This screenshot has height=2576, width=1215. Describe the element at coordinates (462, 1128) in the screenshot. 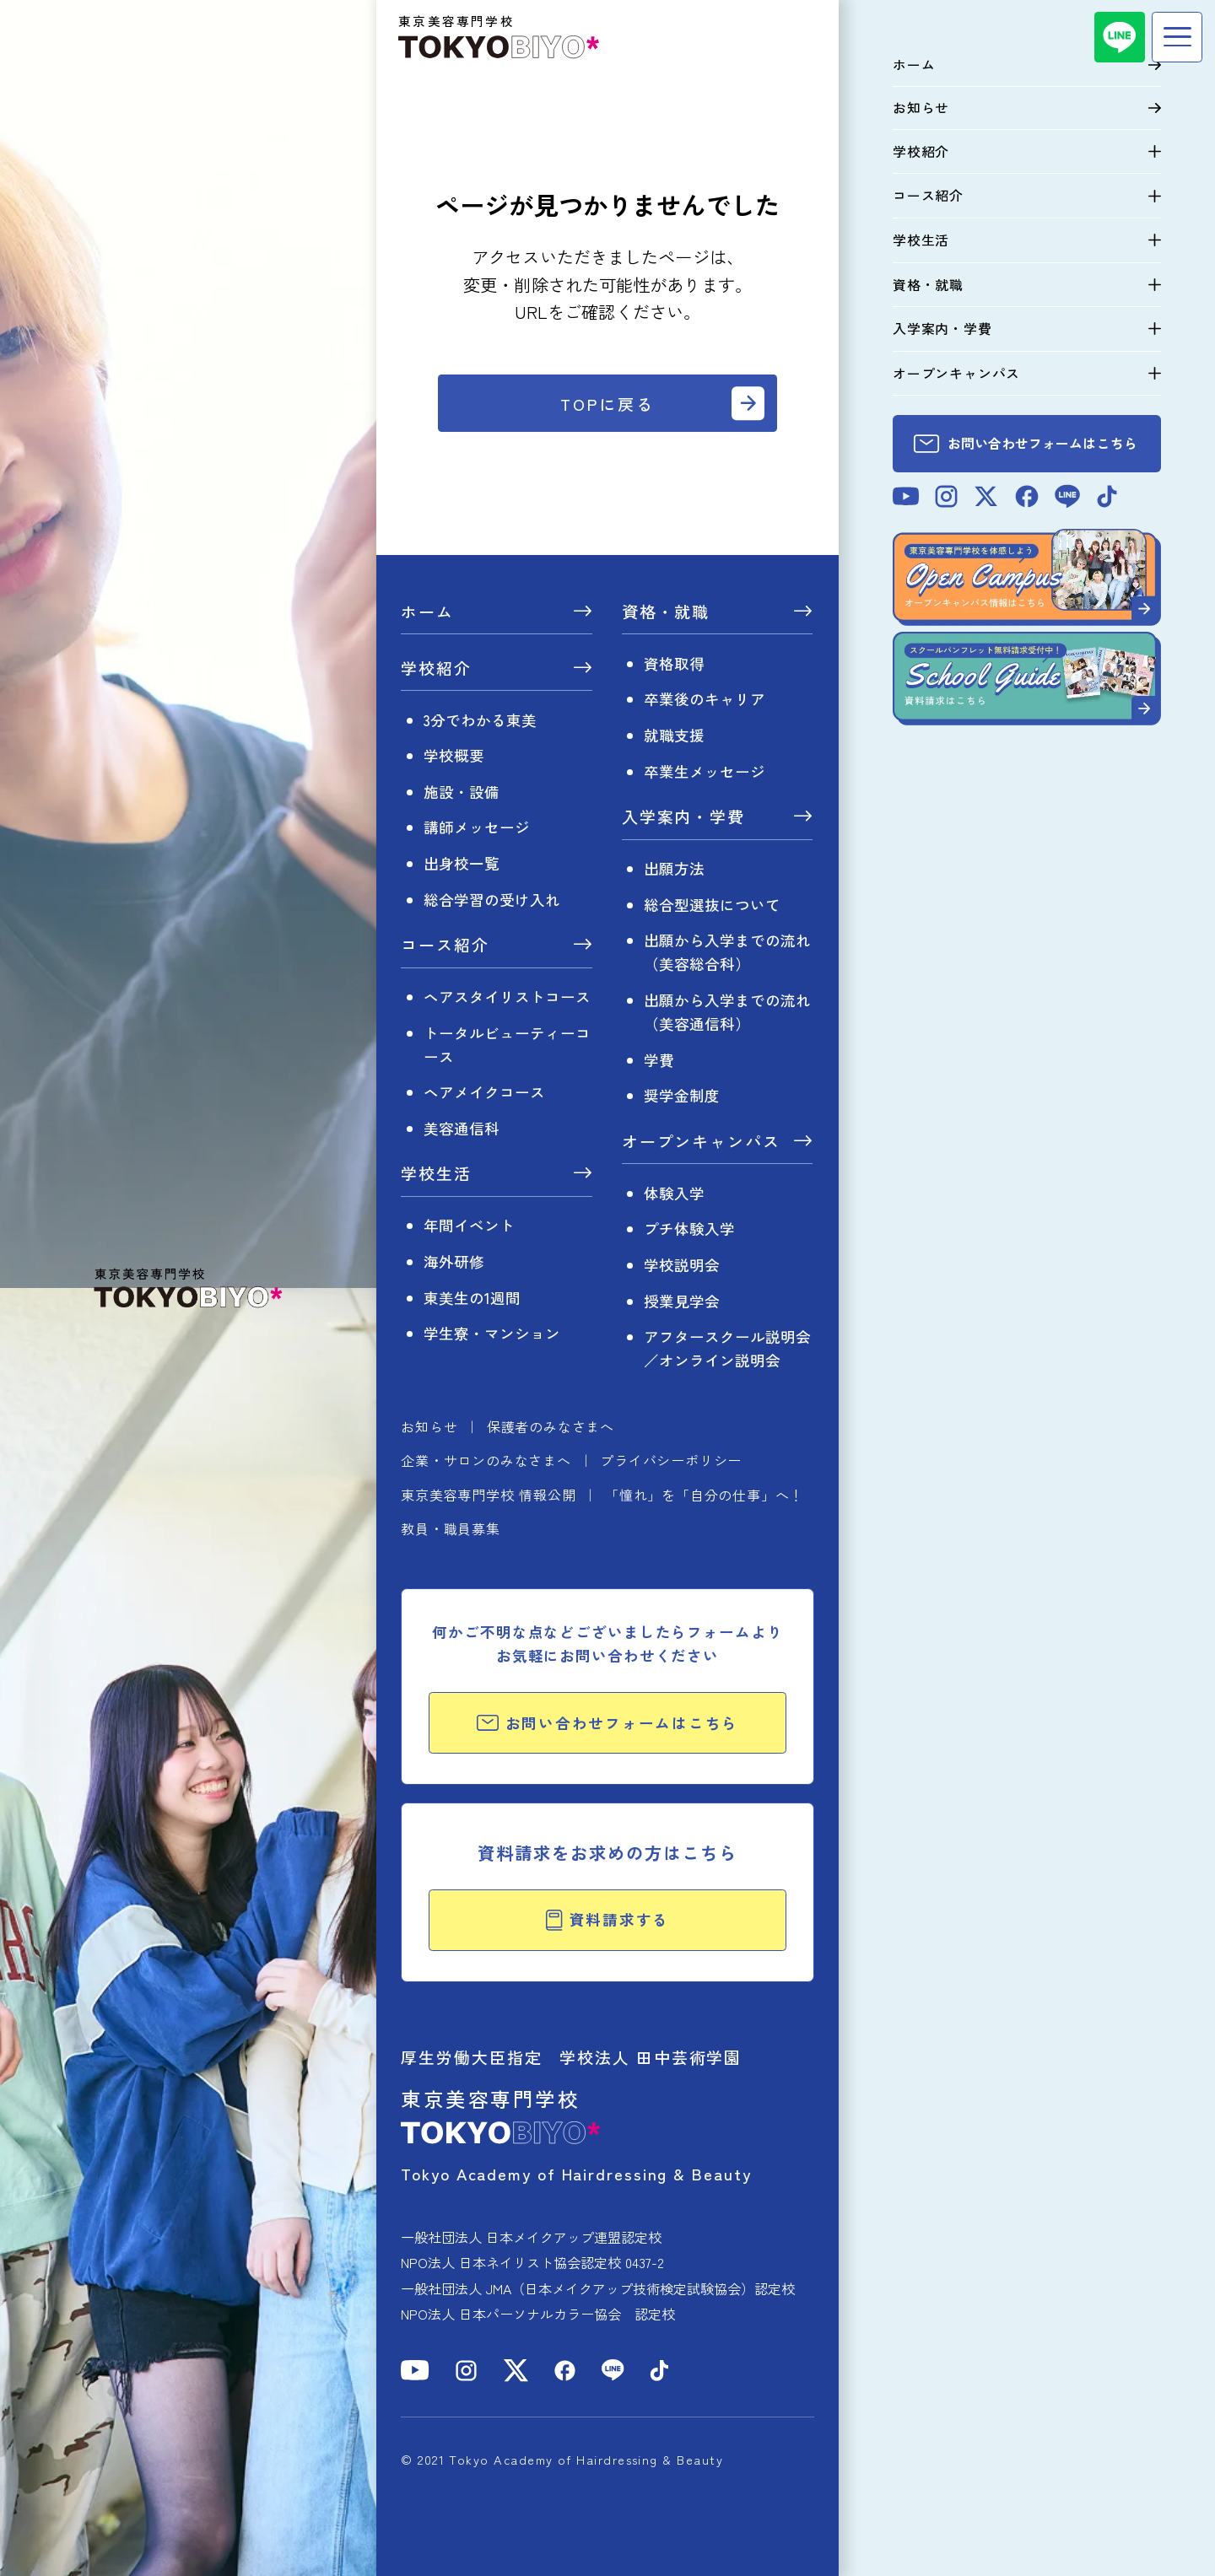

I see `美容通信科` at that location.